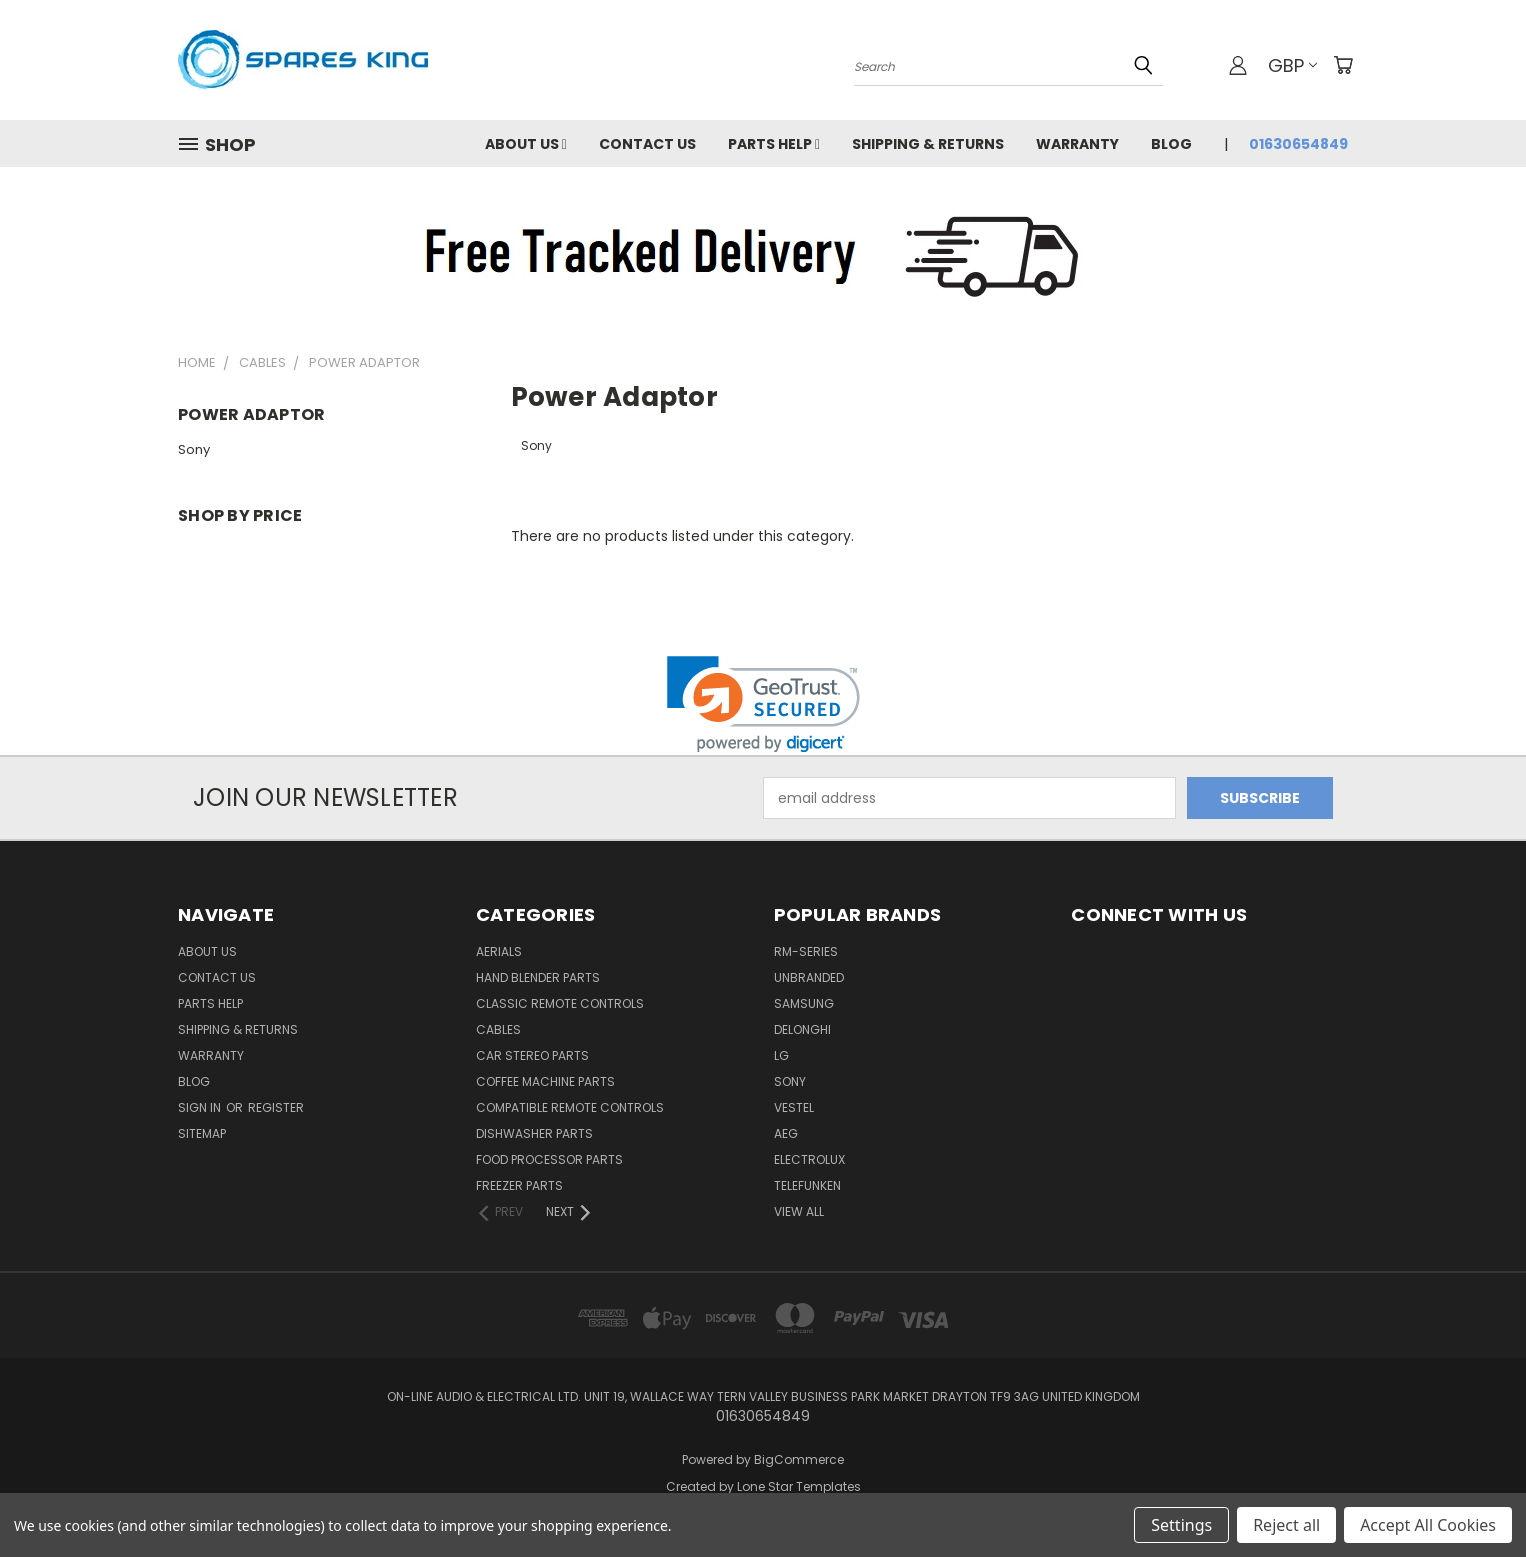 The height and width of the screenshot is (1557, 1526). What do you see at coordinates (799, 1486) in the screenshot?
I see `Lone Star Templates` at bounding box center [799, 1486].